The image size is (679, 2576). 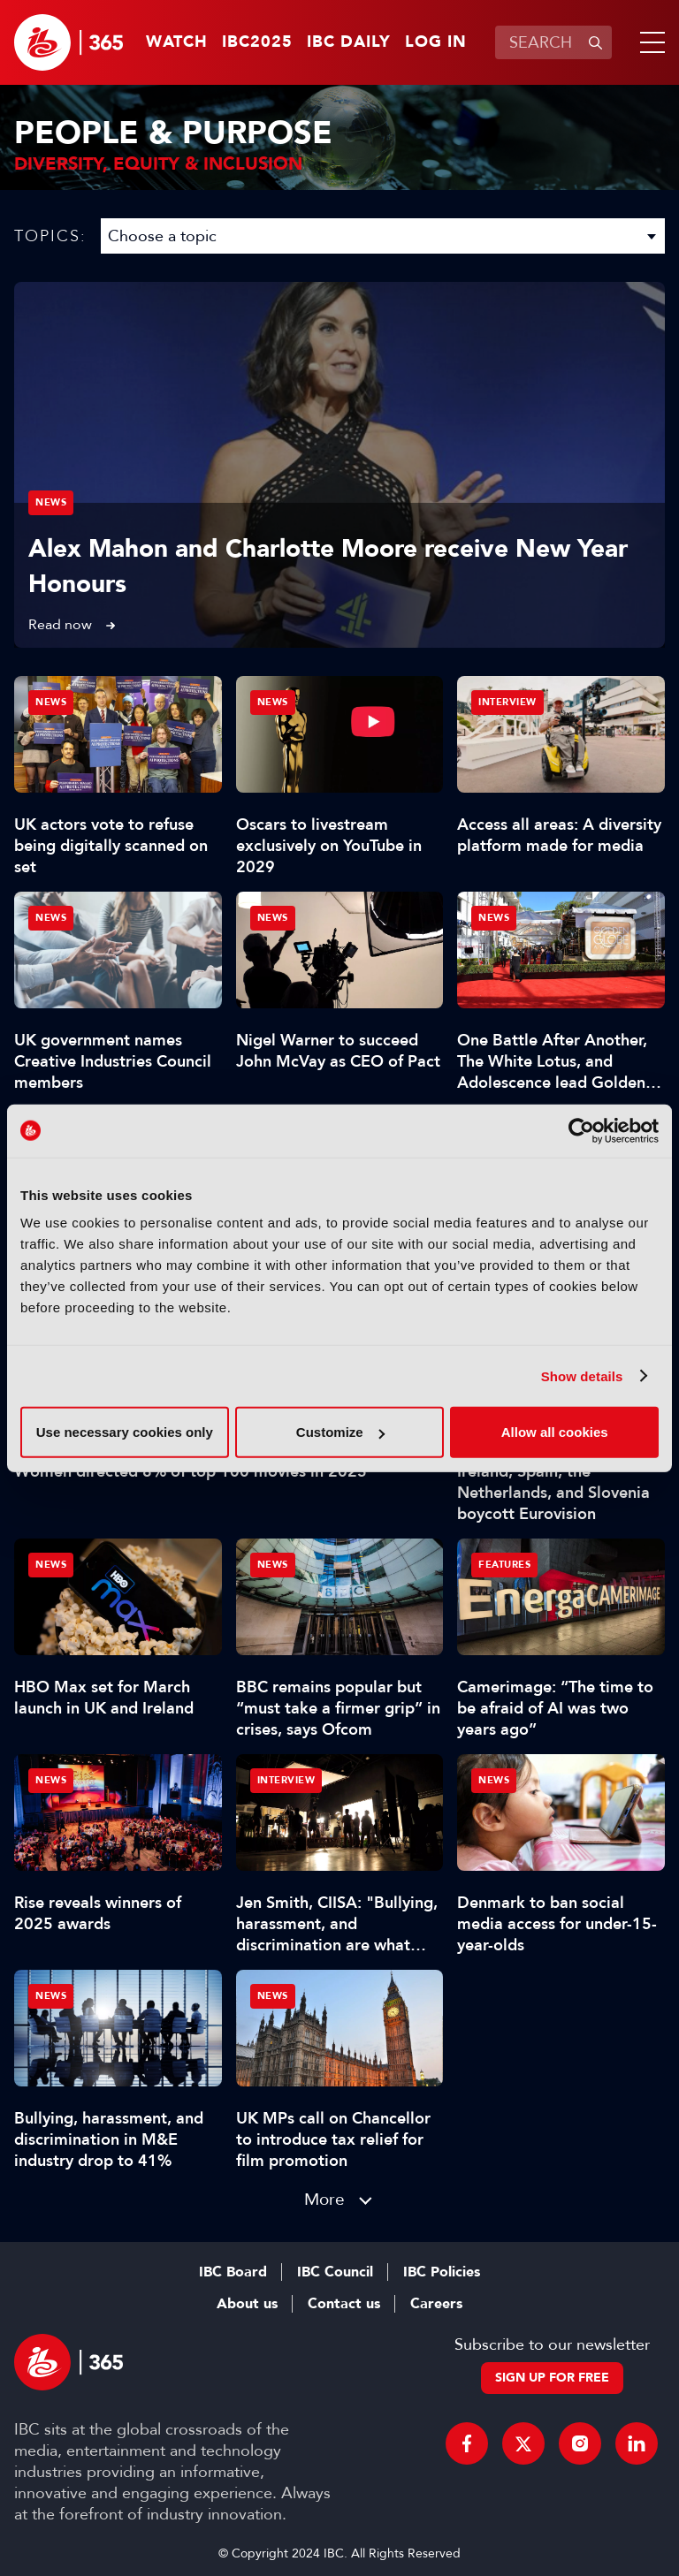 What do you see at coordinates (257, 42) in the screenshot?
I see `IBC2025` at bounding box center [257, 42].